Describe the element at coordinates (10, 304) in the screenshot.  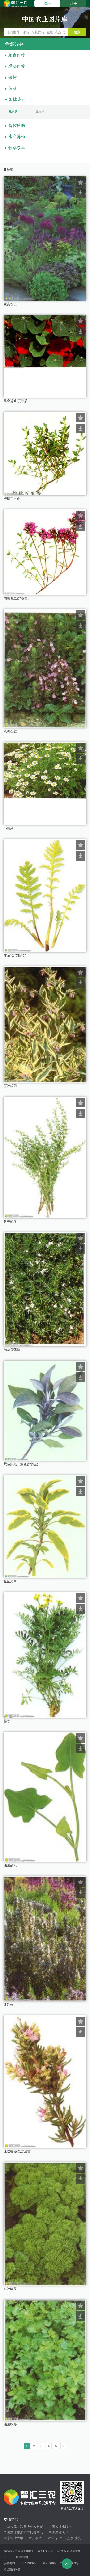
I see `观赏价值` at that location.